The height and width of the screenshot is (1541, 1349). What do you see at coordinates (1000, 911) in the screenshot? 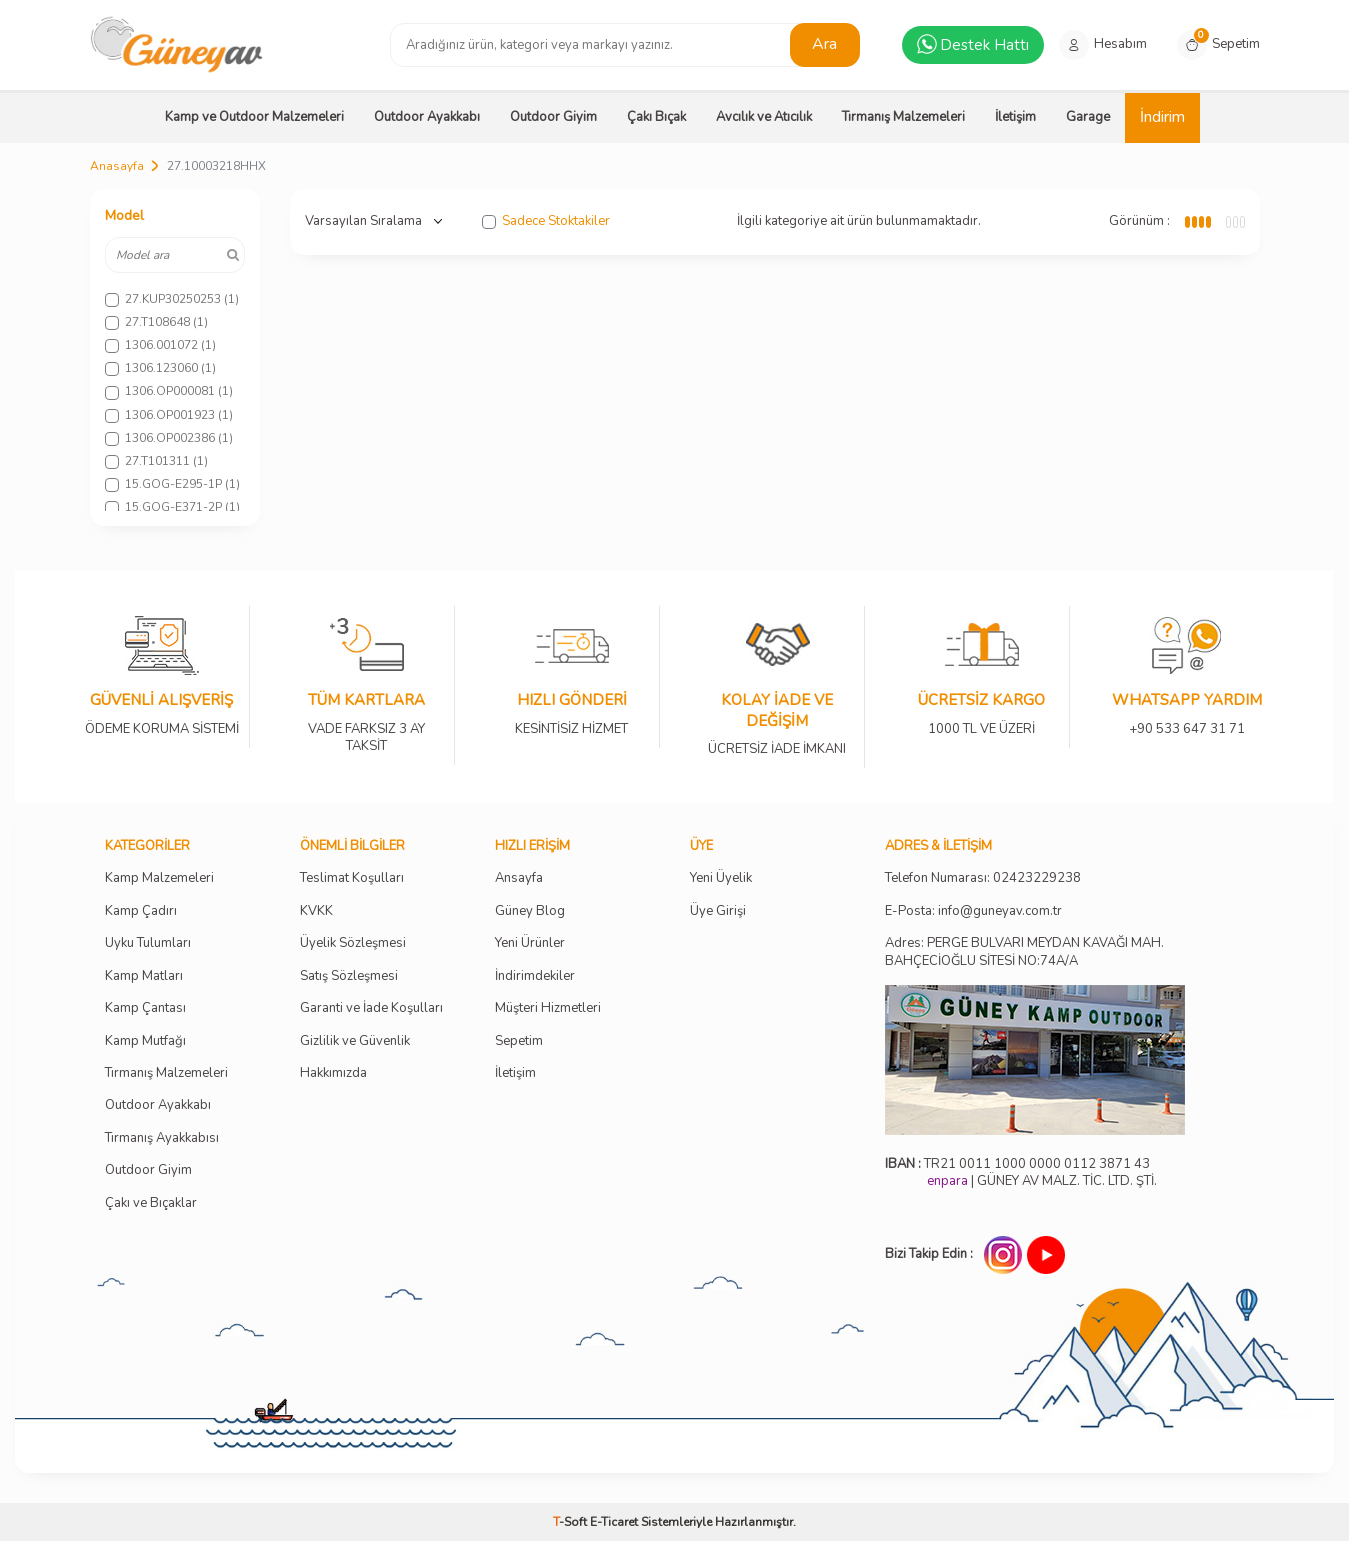
I see `info@guneyav.com.tr` at bounding box center [1000, 911].